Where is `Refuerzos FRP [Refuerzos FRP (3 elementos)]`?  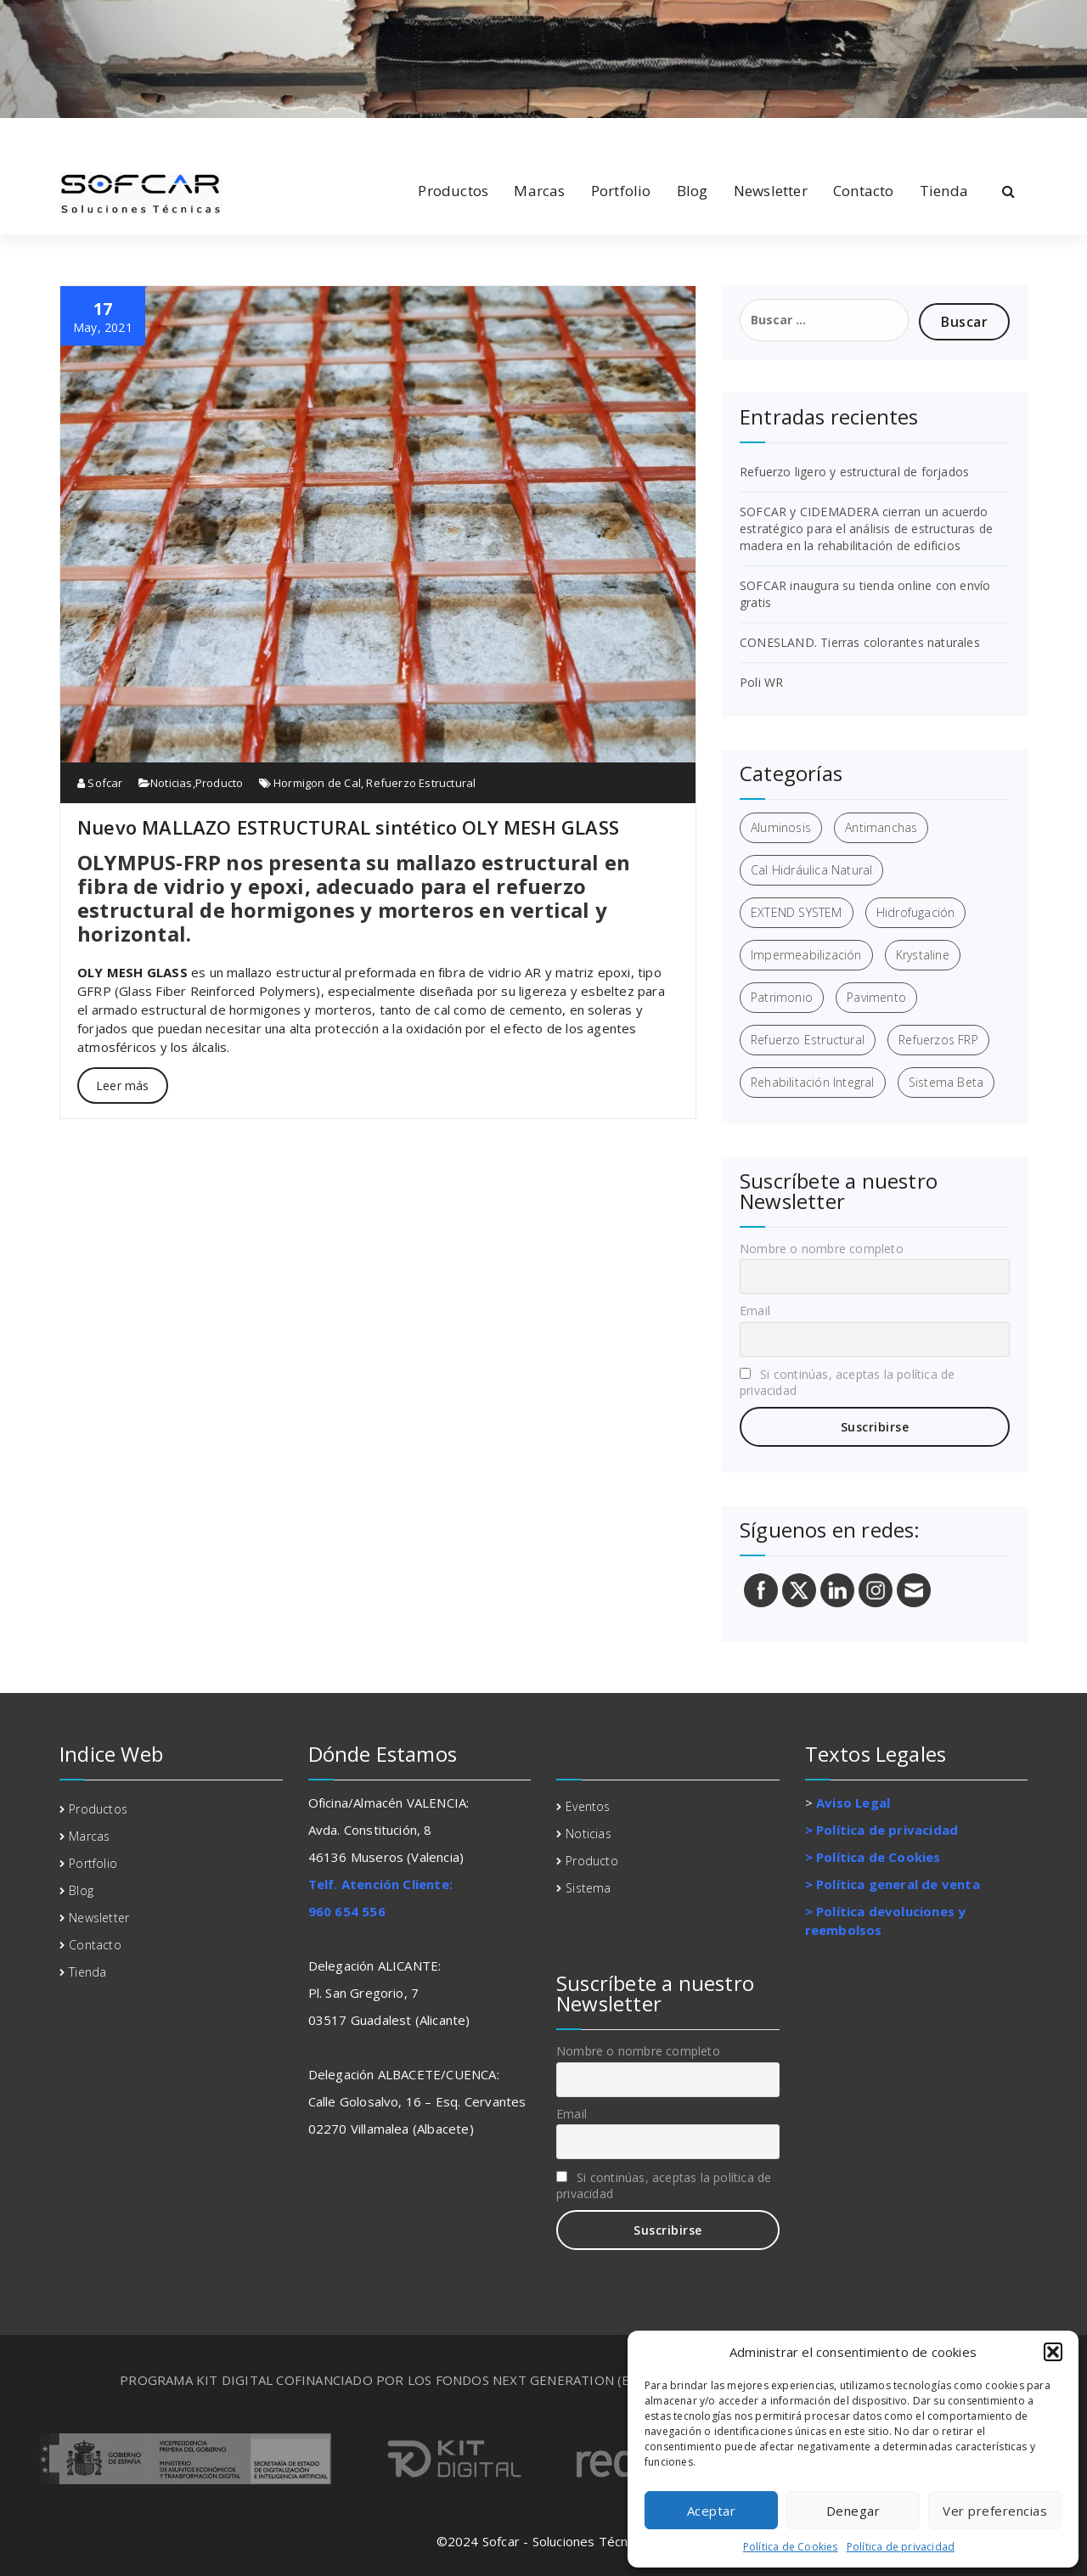 Refuerzos FRP [Refuerzos FRP (3 elementos)] is located at coordinates (938, 1040).